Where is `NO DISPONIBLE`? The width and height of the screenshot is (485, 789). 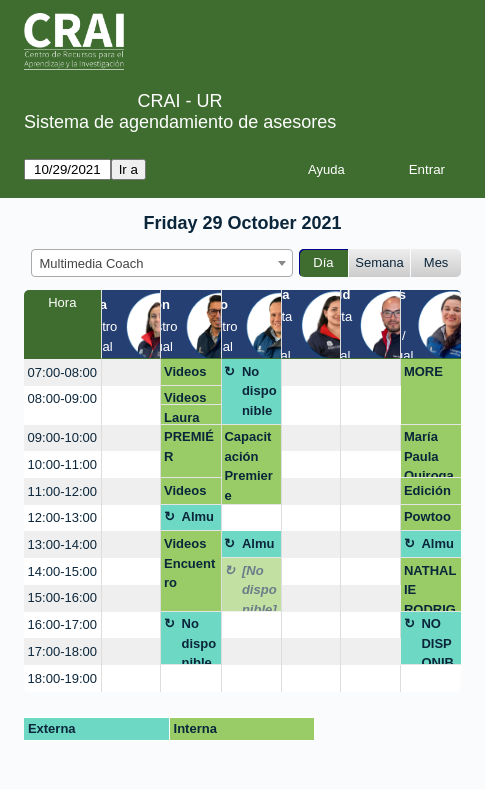 NO DISPONIBLE is located at coordinates (437, 640).